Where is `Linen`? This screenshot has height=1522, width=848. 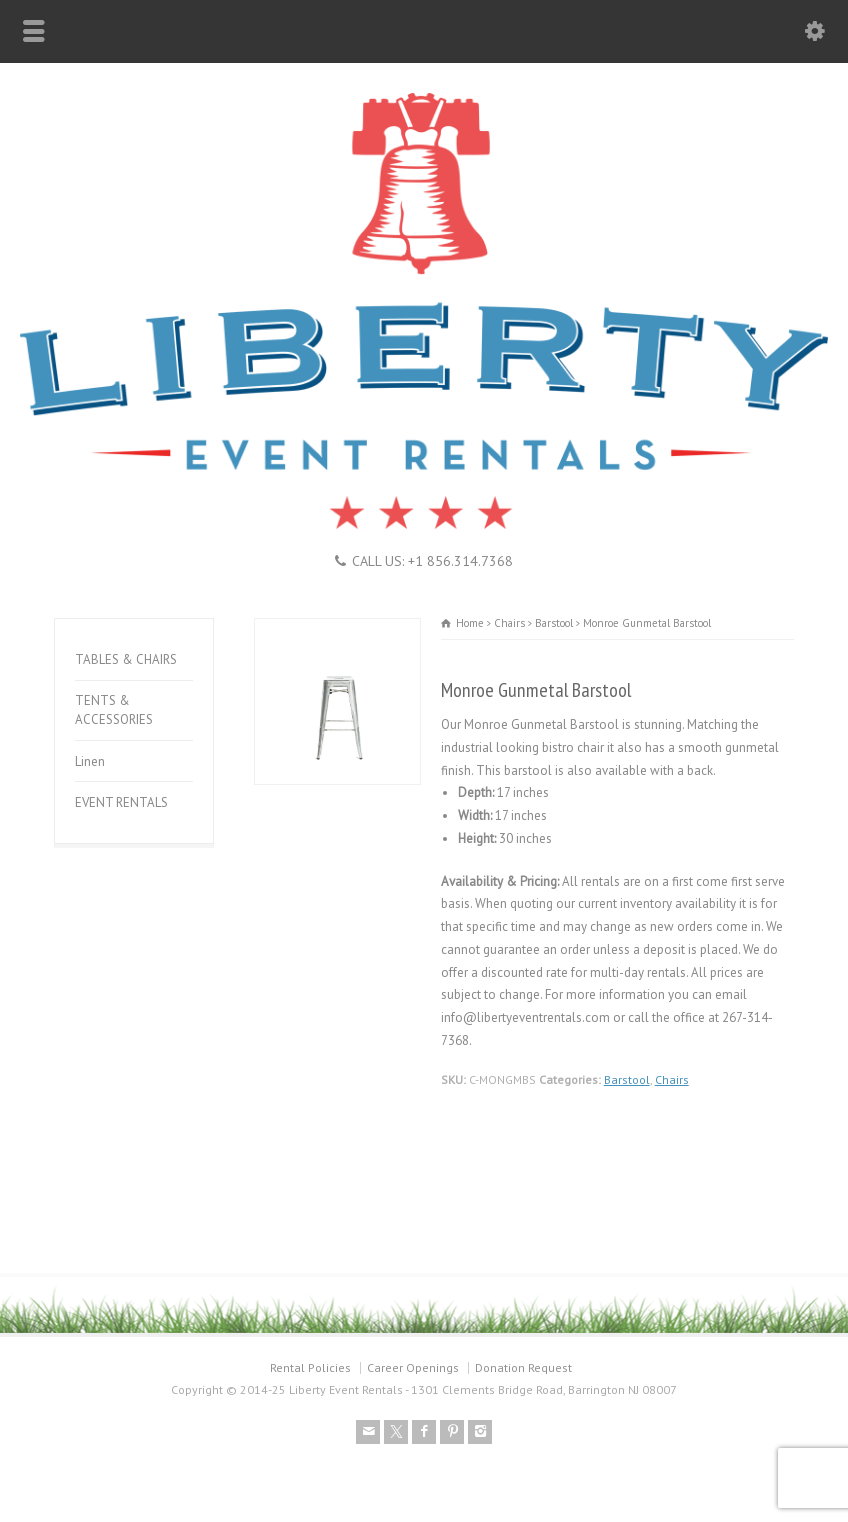
Linen is located at coordinates (90, 761).